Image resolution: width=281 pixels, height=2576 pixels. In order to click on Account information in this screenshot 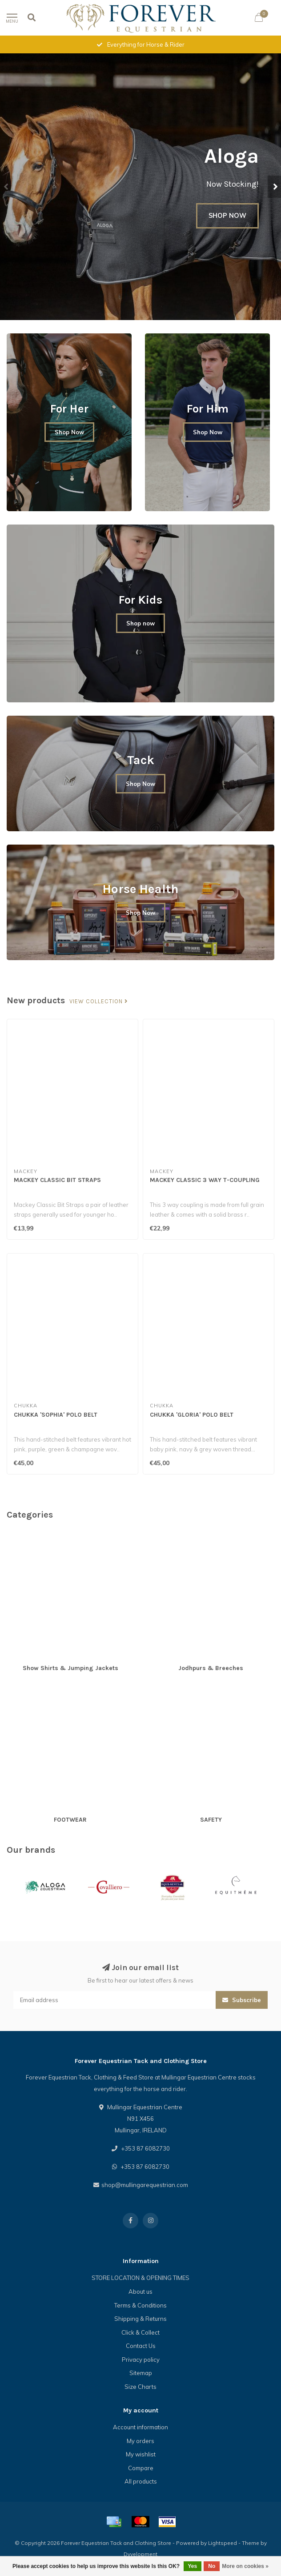, I will do `click(140, 2427)`.